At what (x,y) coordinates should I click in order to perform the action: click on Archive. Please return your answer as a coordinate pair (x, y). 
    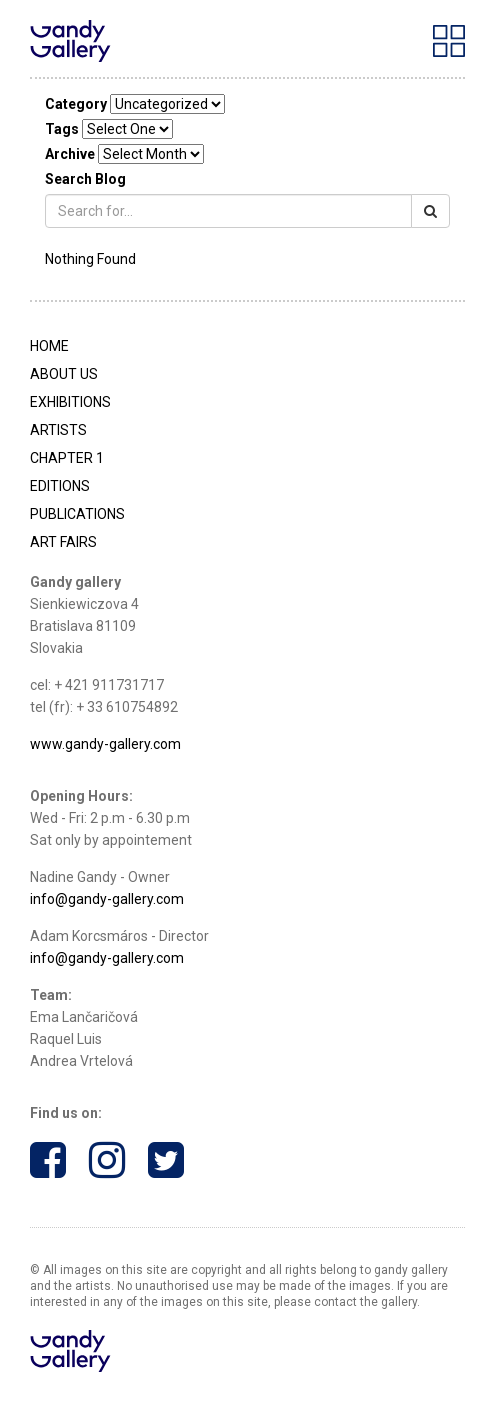
    Looking at the image, I should click on (70, 154).